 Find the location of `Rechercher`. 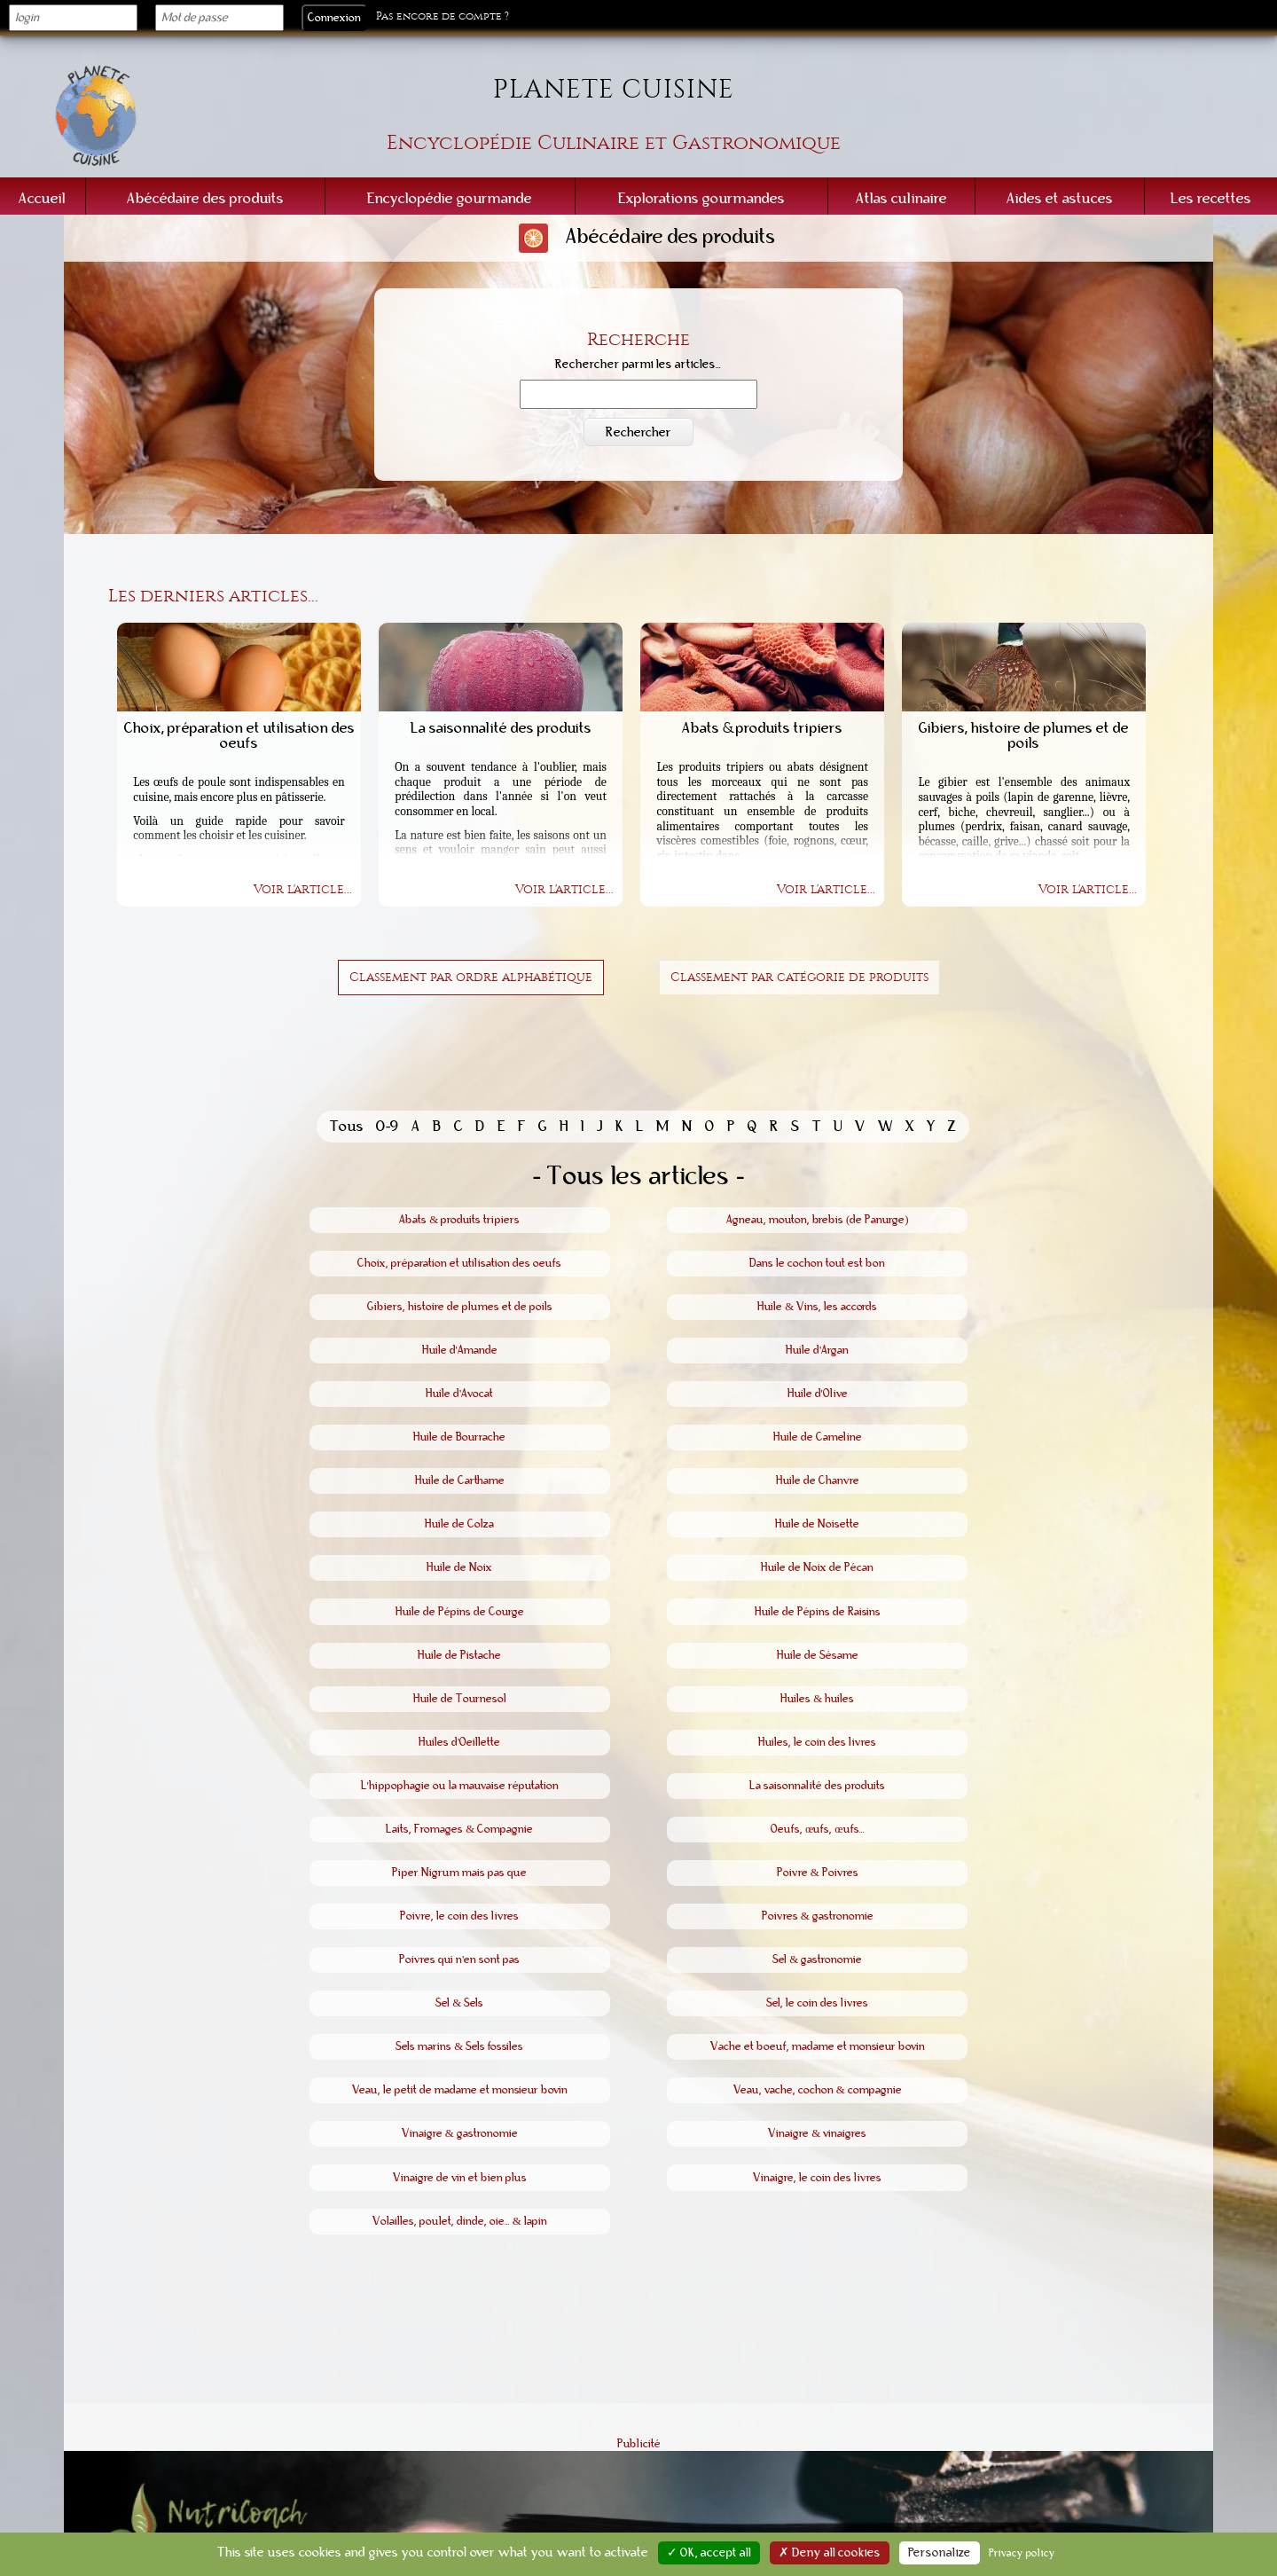

Rechercher is located at coordinates (638, 432).